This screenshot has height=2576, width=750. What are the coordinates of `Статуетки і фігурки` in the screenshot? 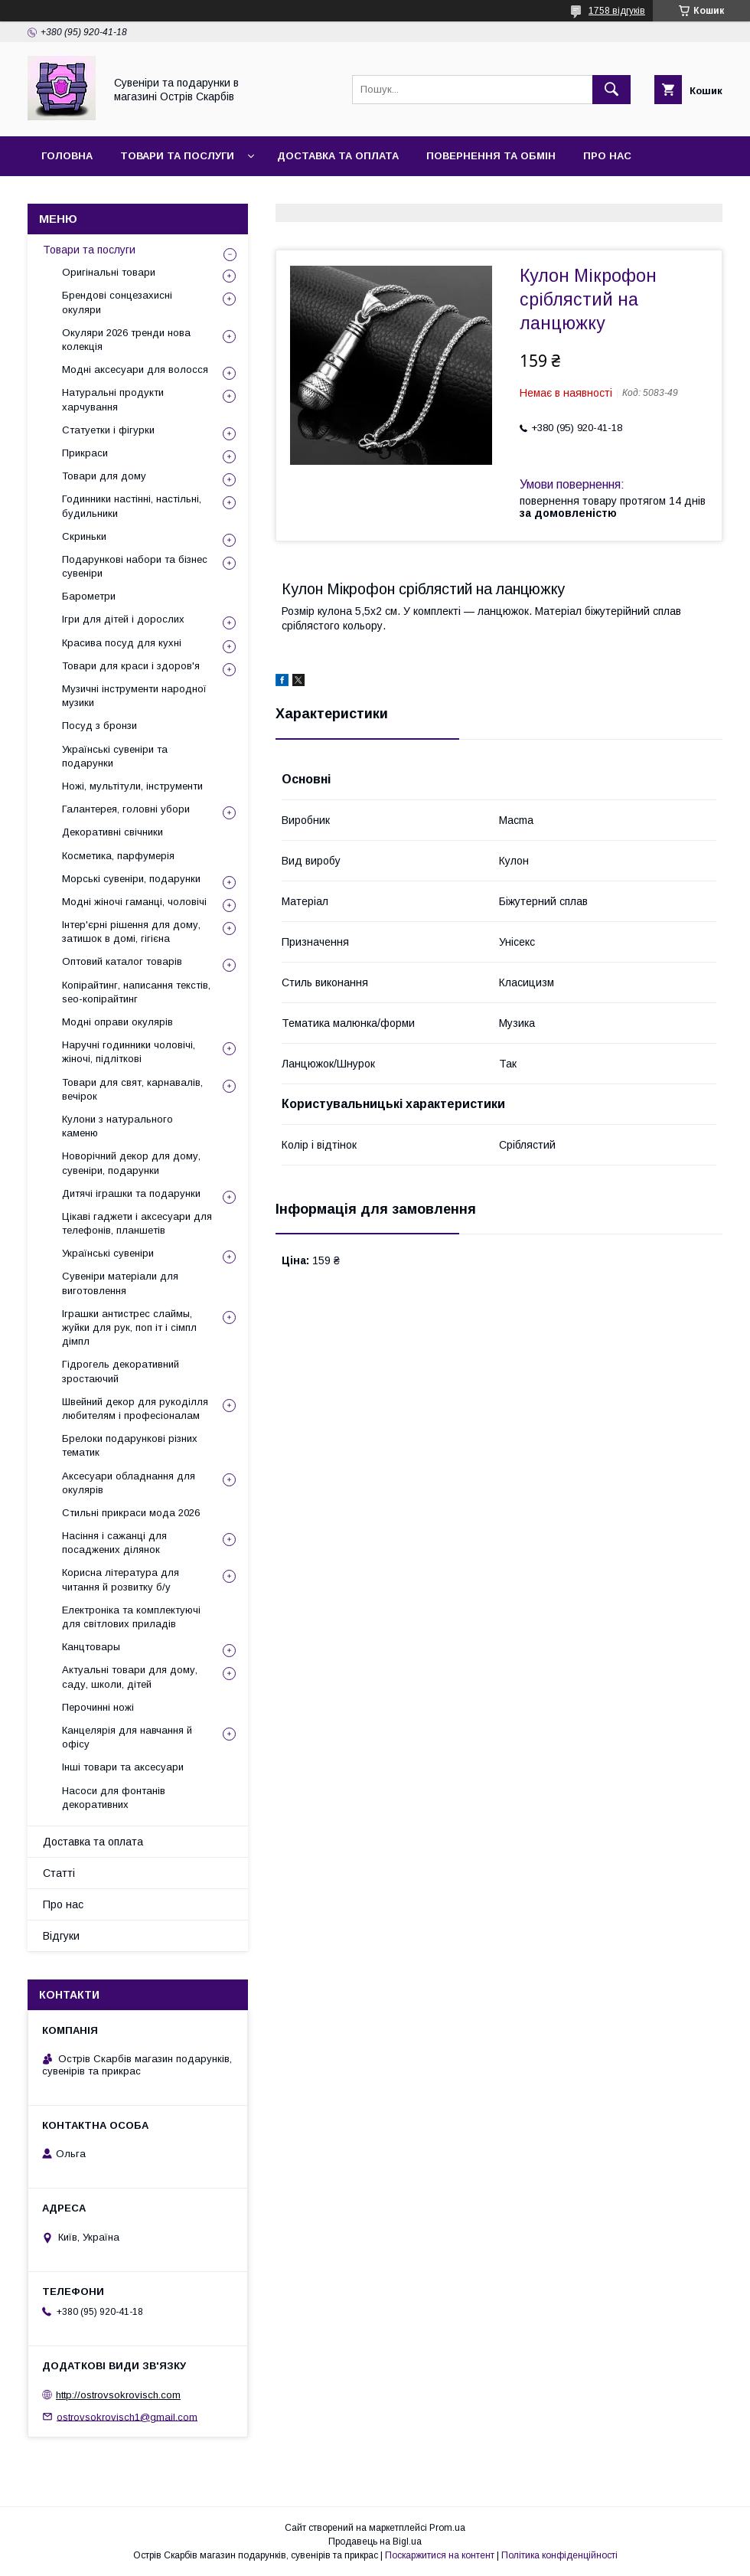 It's located at (108, 430).